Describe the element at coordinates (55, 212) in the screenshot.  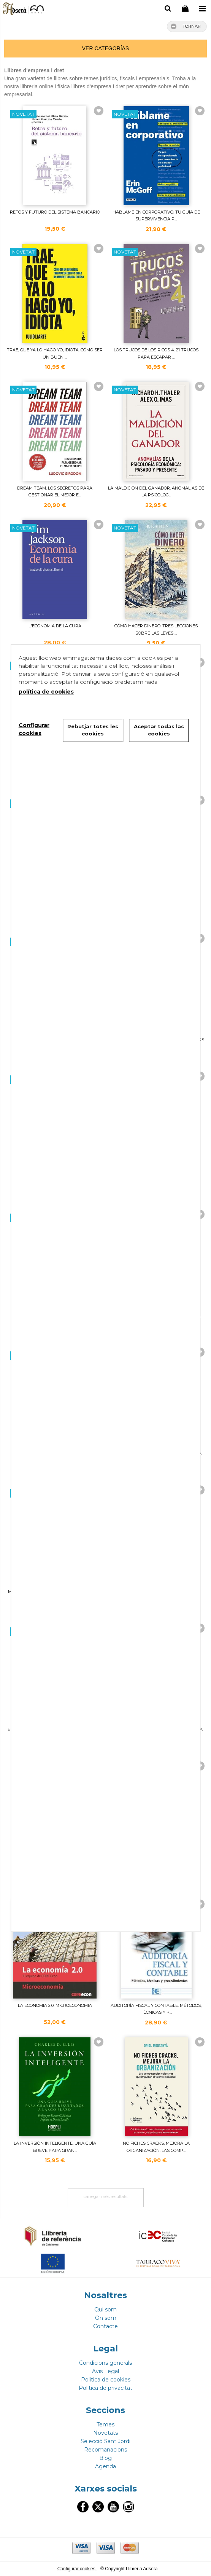
I see `RETOS Y FUTURO DEL SISTEMA BANCARIO` at that location.